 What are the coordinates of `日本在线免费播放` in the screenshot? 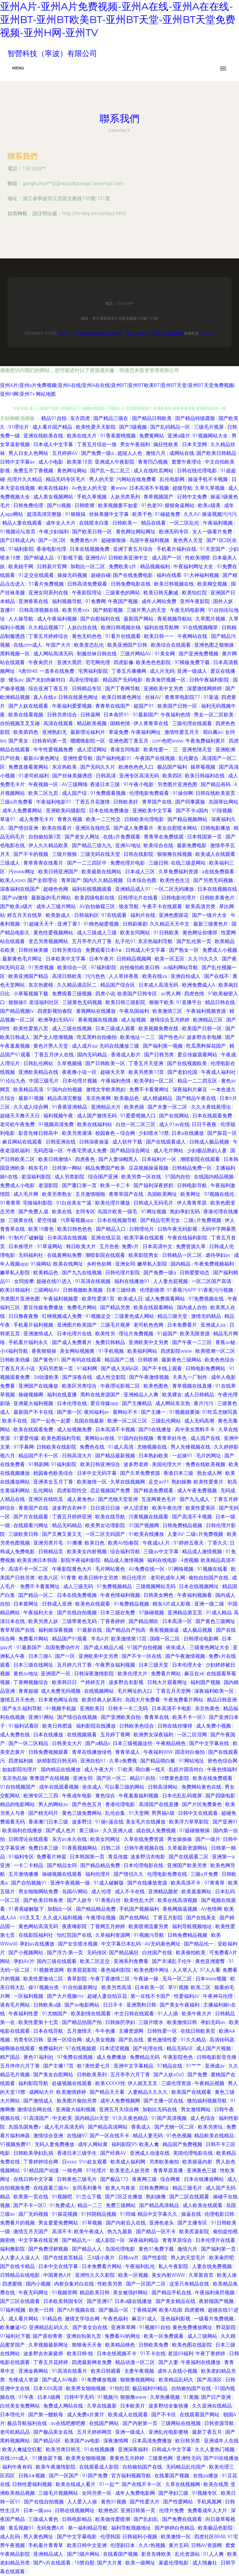 It's located at (109, 811).